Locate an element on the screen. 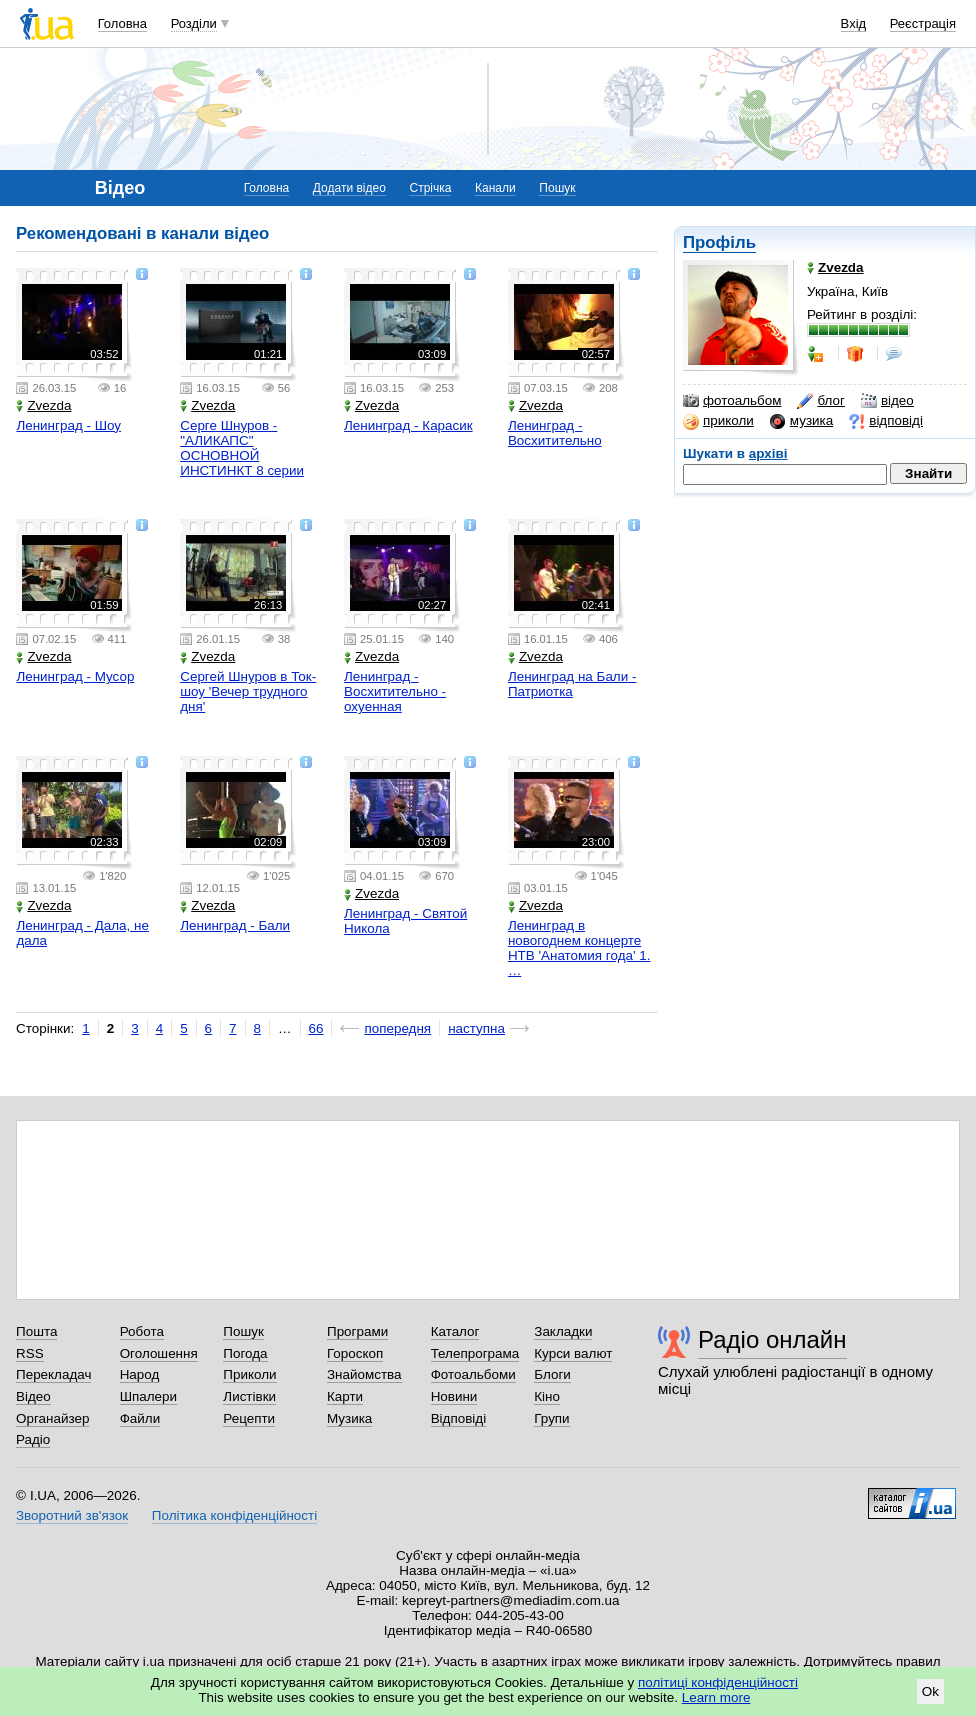 The image size is (976, 1716). Ленинград на Бали - Патриотка is located at coordinates (572, 684).